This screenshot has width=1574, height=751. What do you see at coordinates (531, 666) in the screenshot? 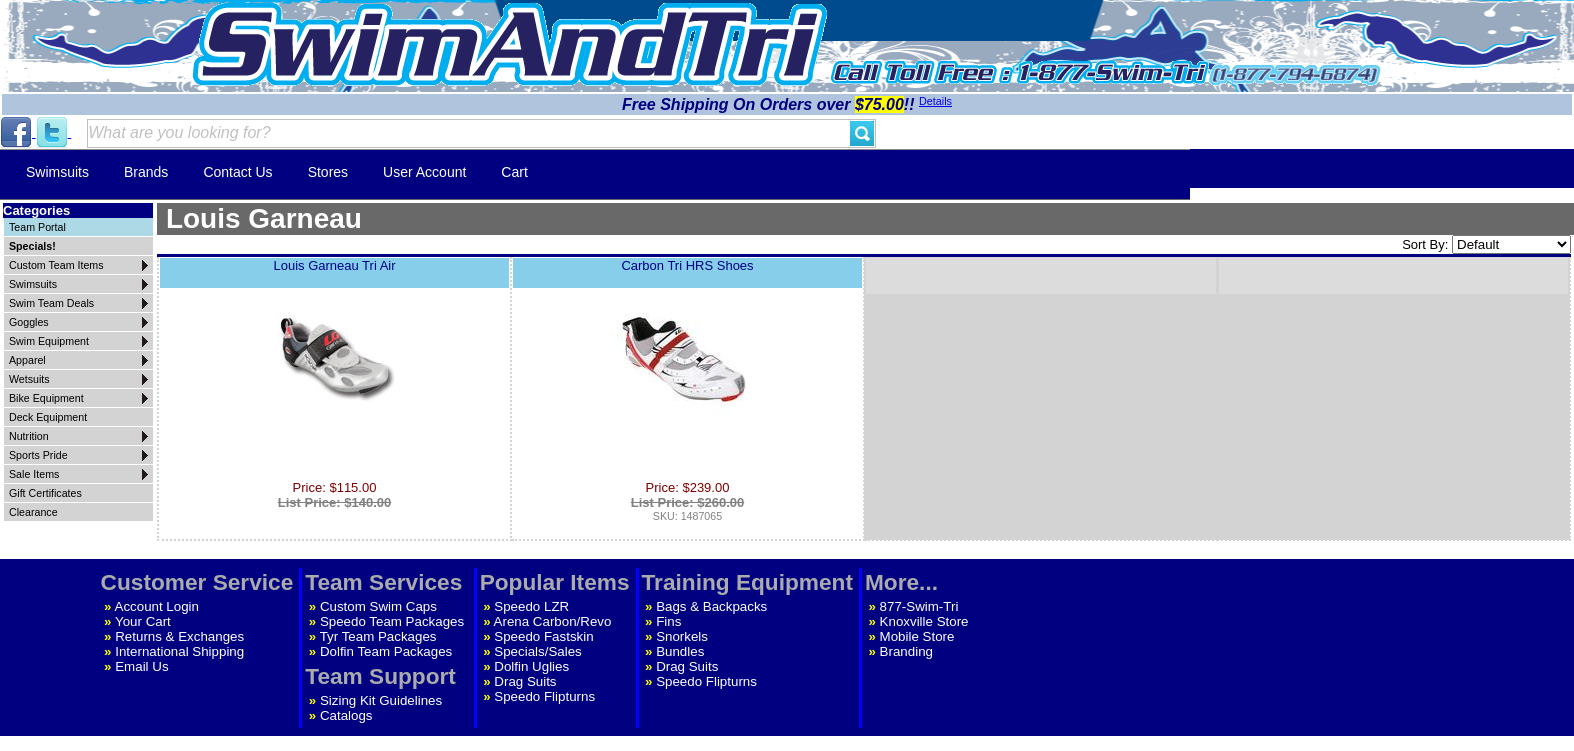
I see `Dolfin Uglies` at bounding box center [531, 666].